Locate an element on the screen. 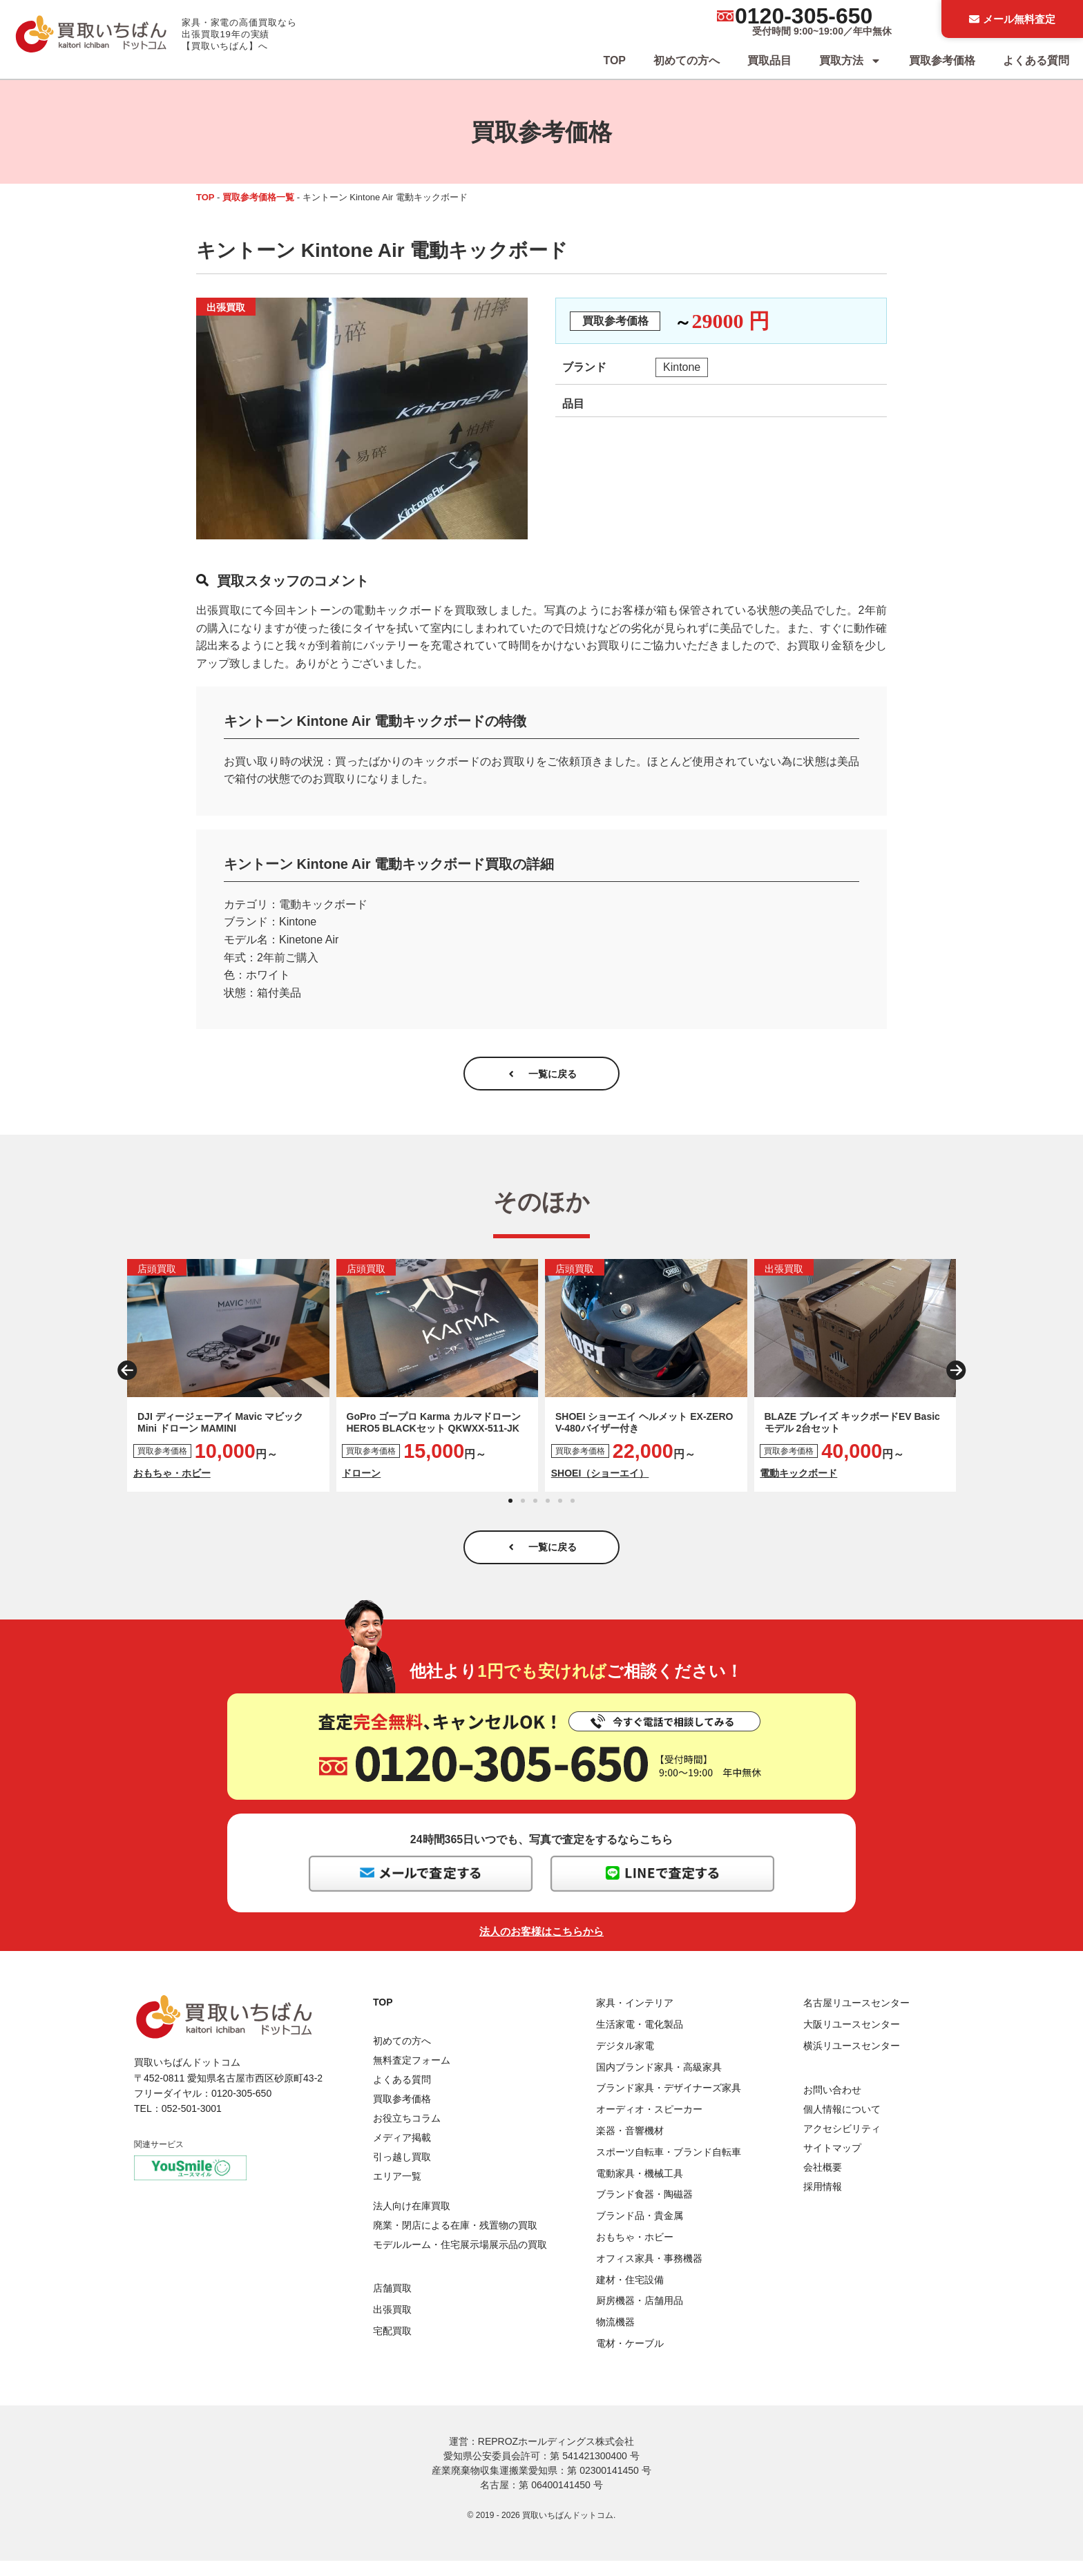 Image resolution: width=1083 pixels, height=2576 pixels. 個人情報について is located at coordinates (842, 2124).